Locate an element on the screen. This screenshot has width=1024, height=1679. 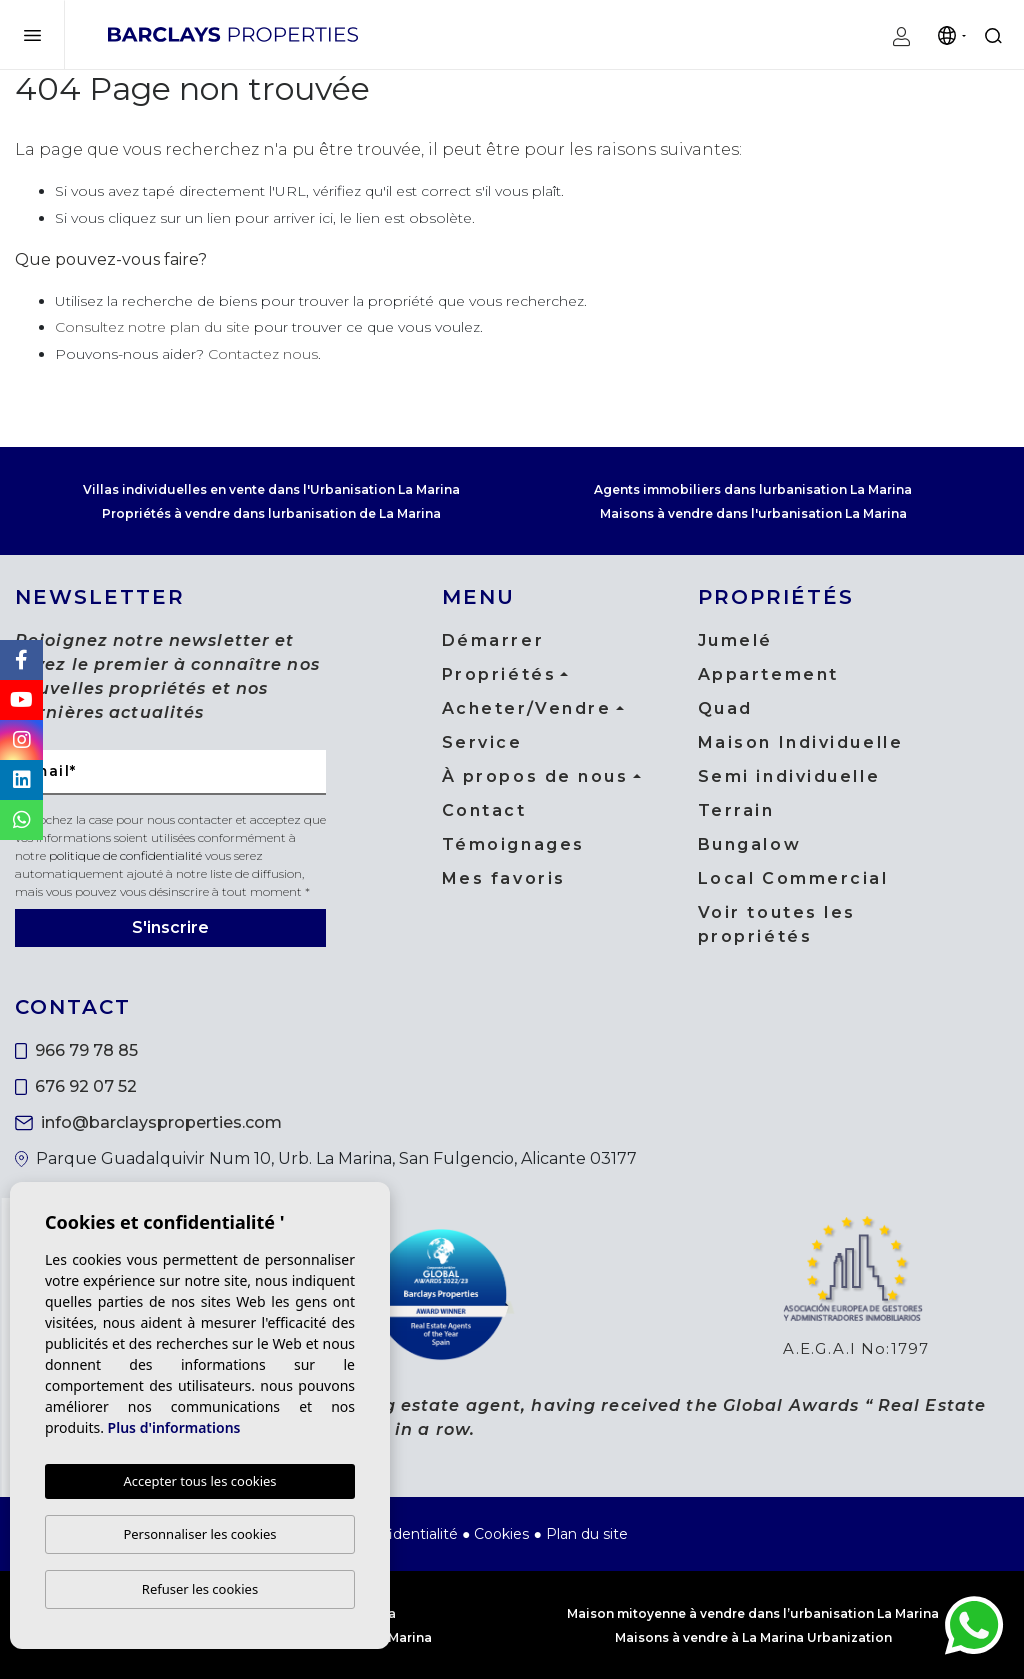
Confidentialité is located at coordinates (407, 1534).